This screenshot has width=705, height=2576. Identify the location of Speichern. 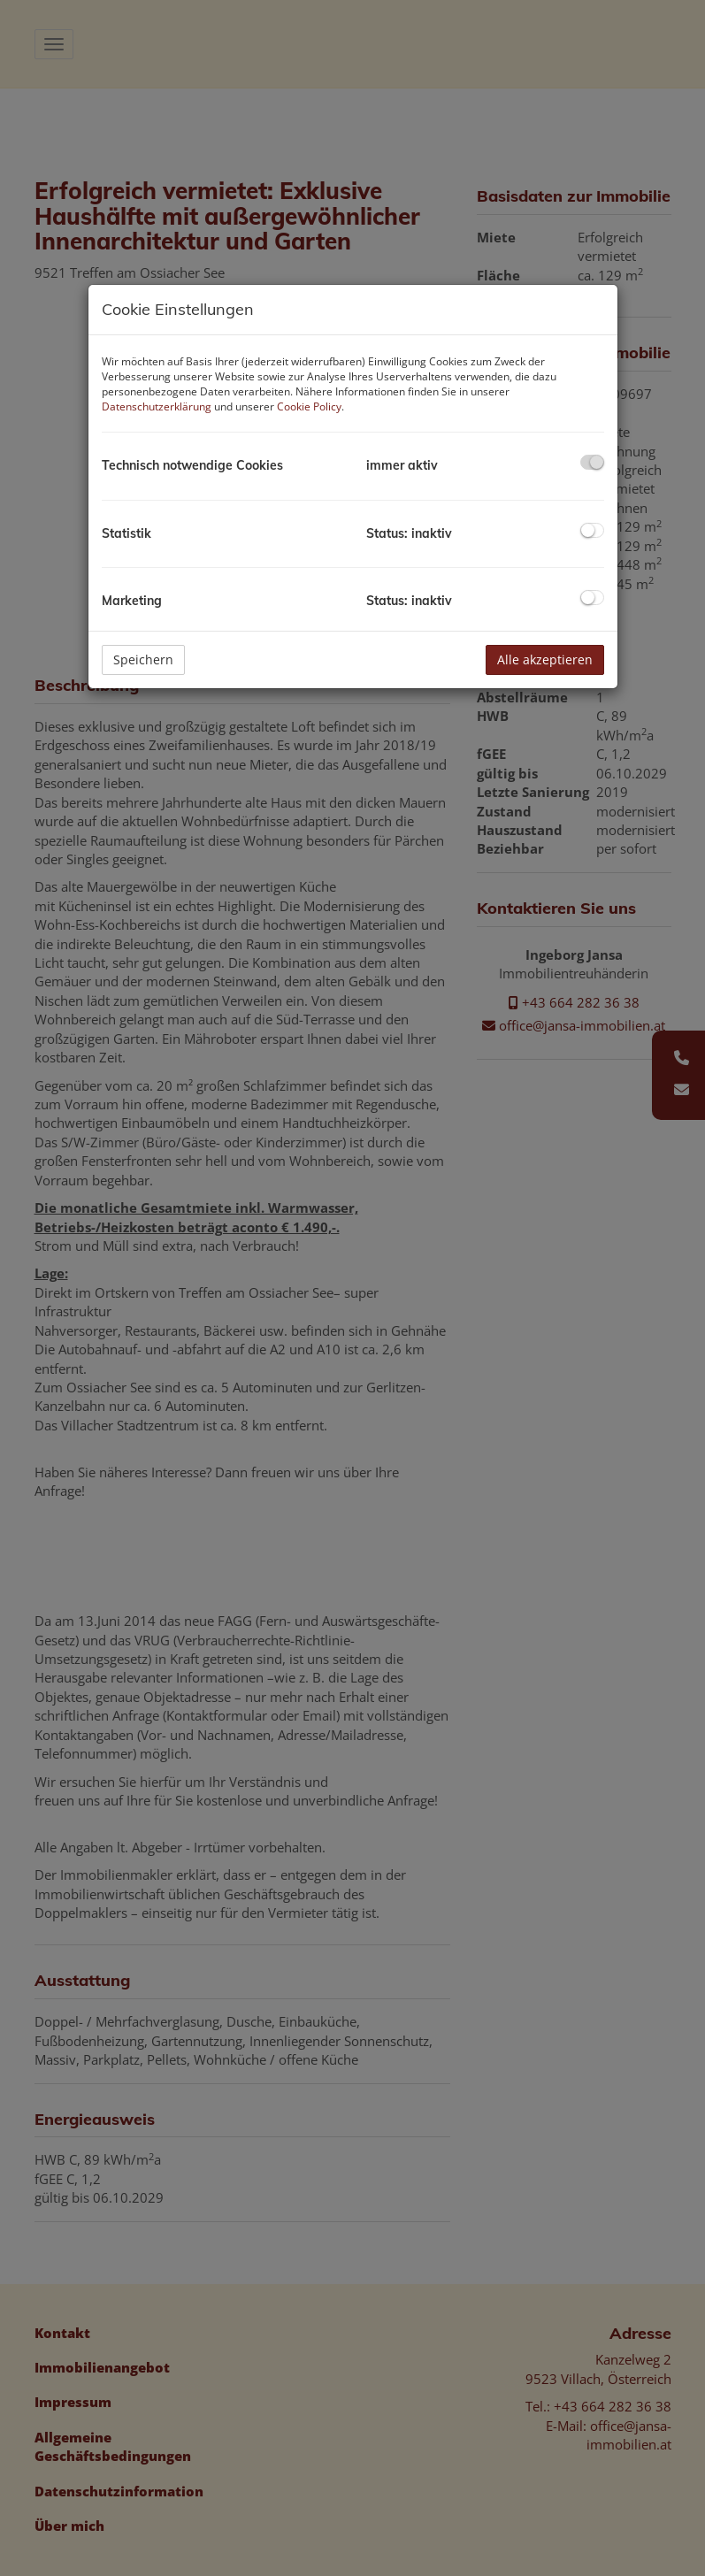
(143, 659).